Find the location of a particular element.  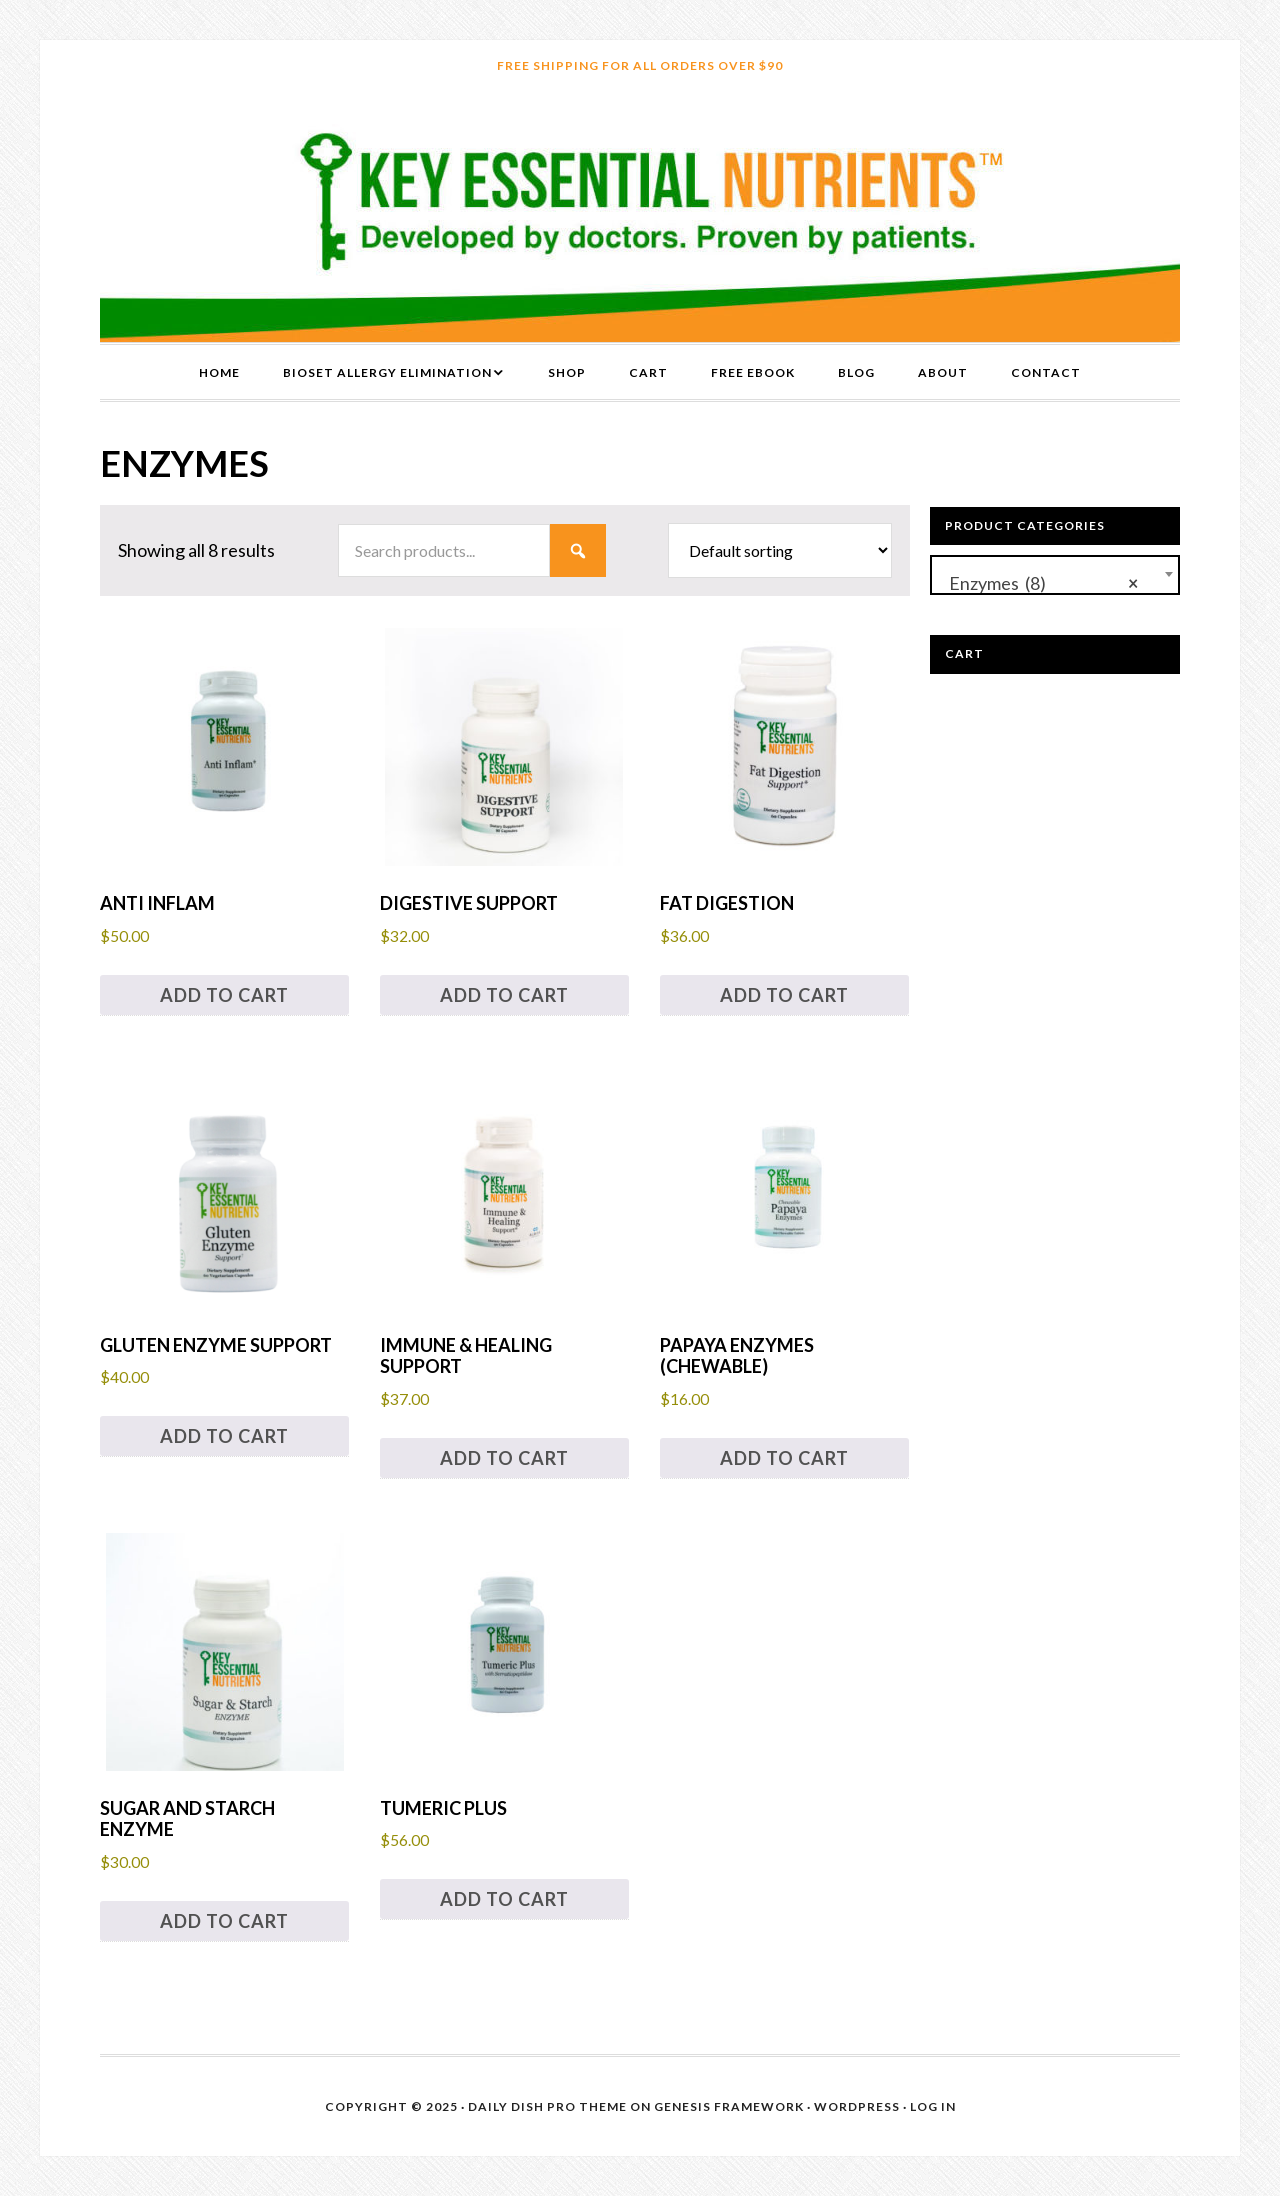

[Shop order] is located at coordinates (780, 550).